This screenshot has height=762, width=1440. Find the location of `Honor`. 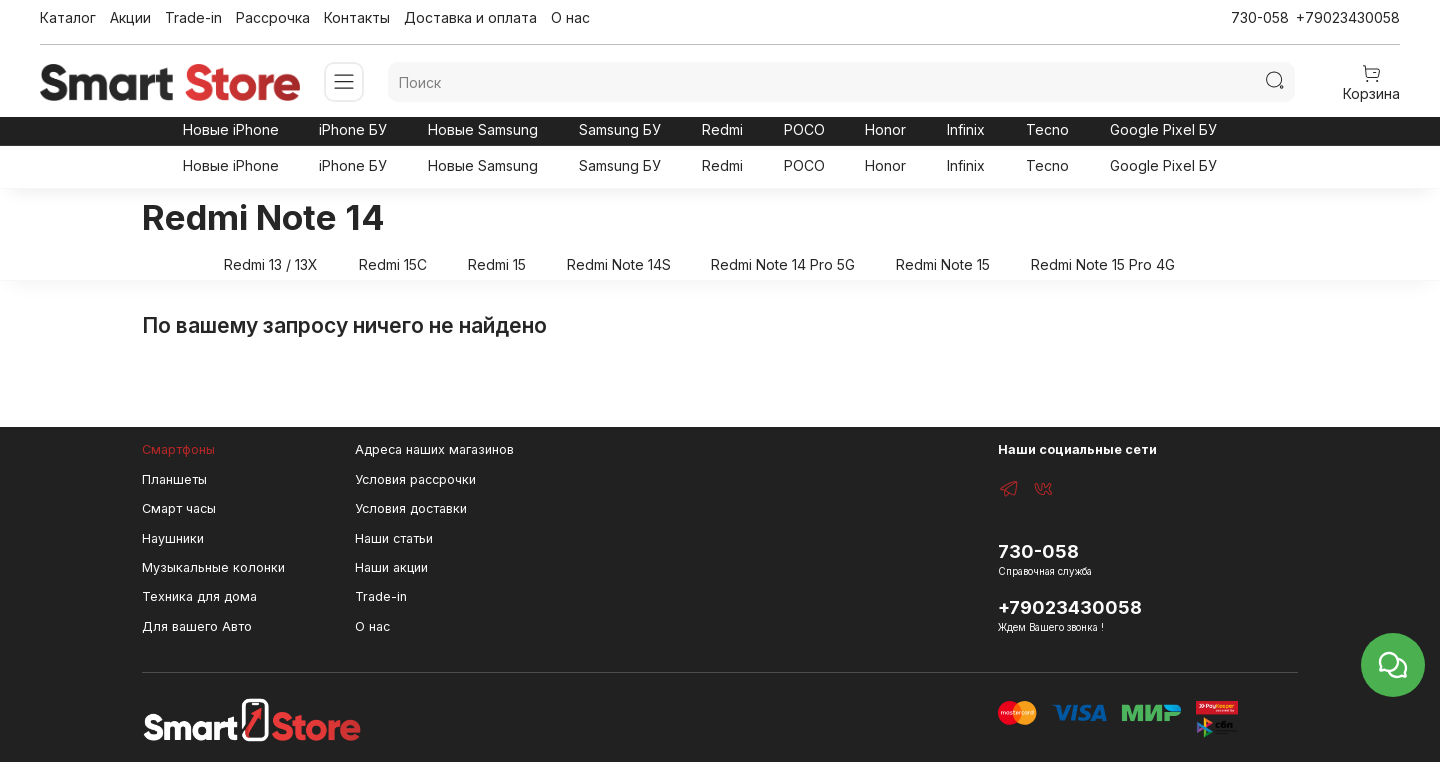

Honor is located at coordinates (885, 129).